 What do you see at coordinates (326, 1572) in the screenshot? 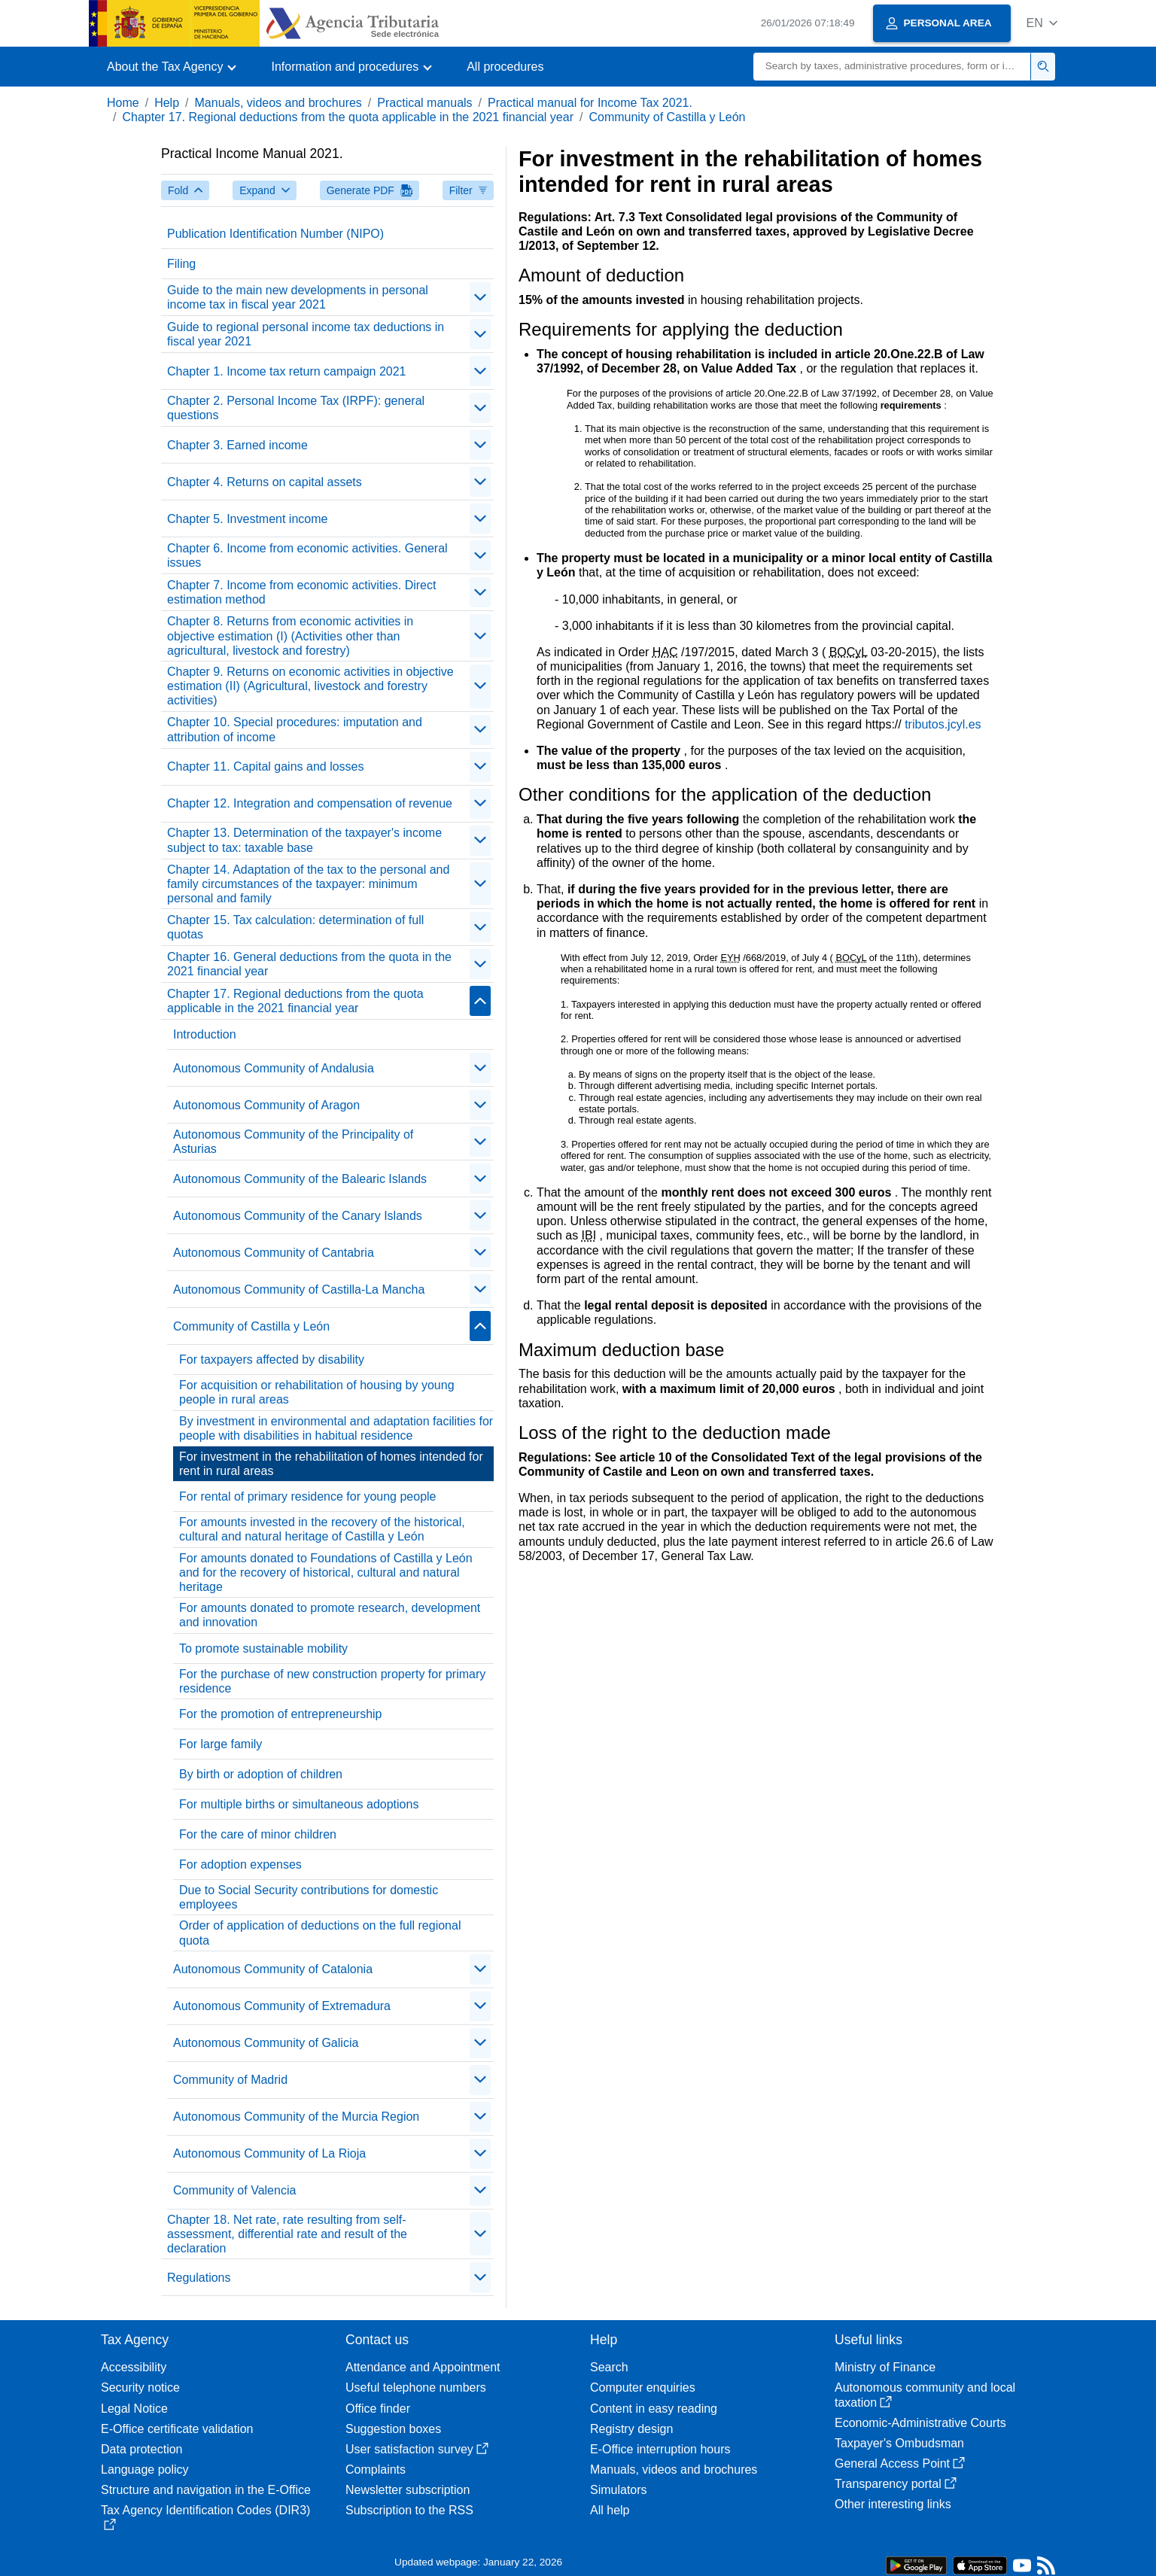
I see `For amounts donated to Foundations of Castilla y León and for the recovery of historical, cultural and natural heritage` at bounding box center [326, 1572].